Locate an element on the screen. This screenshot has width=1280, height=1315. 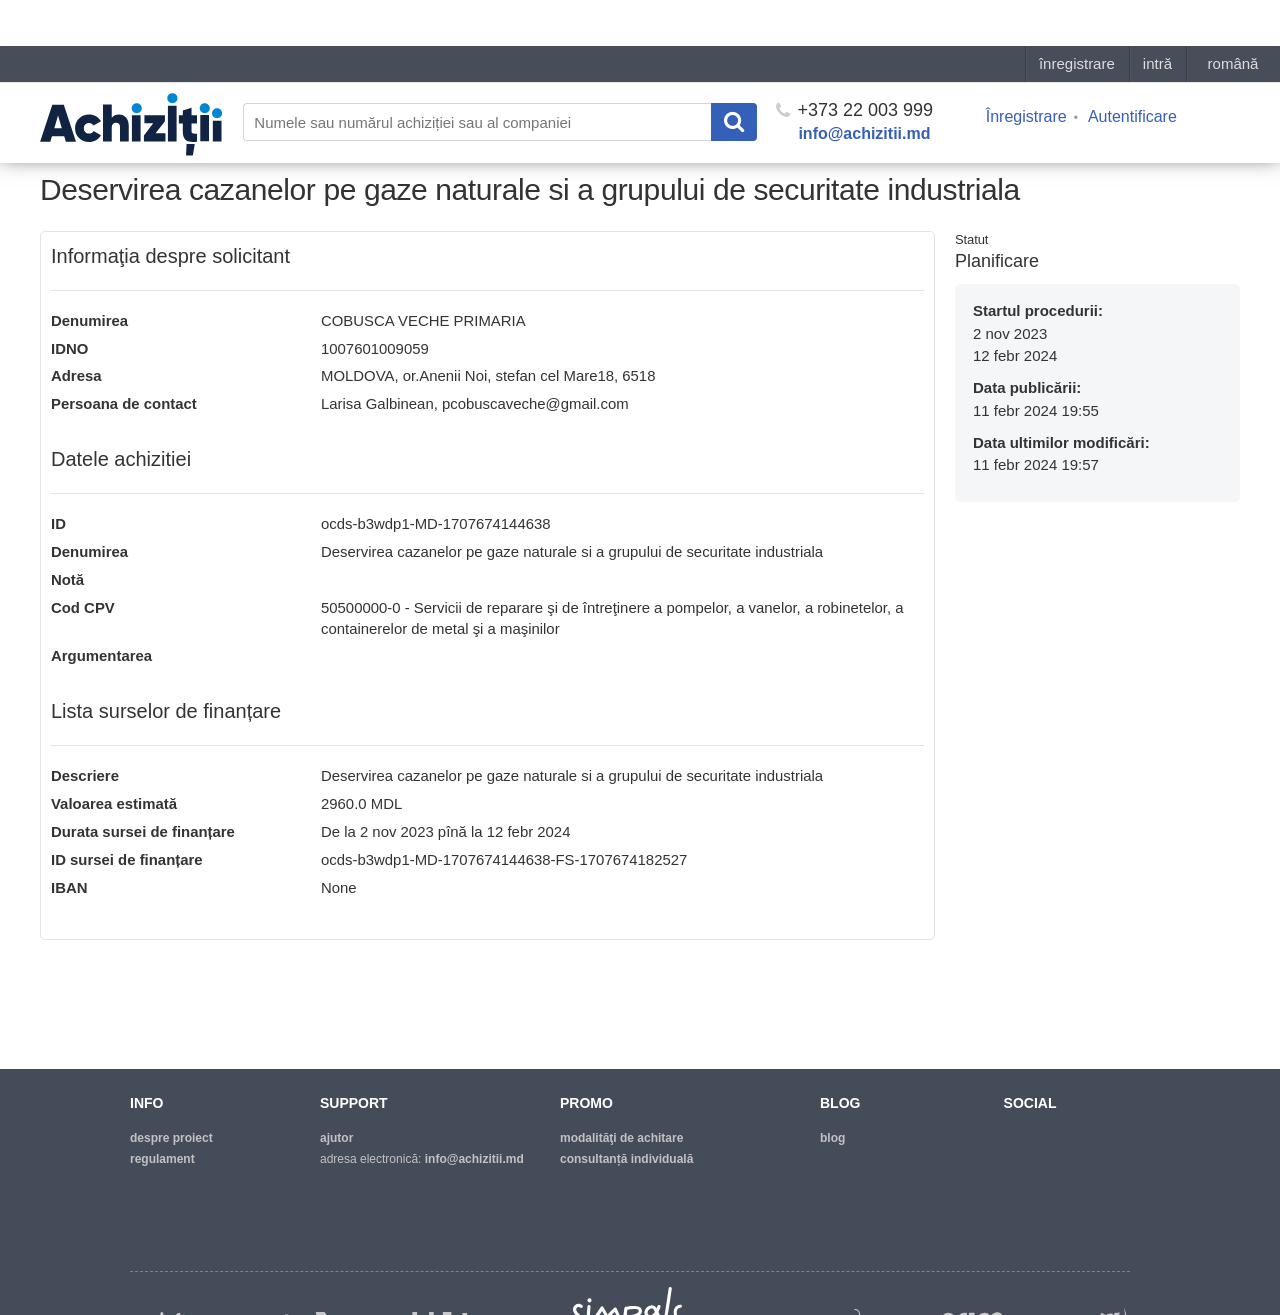
+373 22 003 999 is located at coordinates (854, 64).